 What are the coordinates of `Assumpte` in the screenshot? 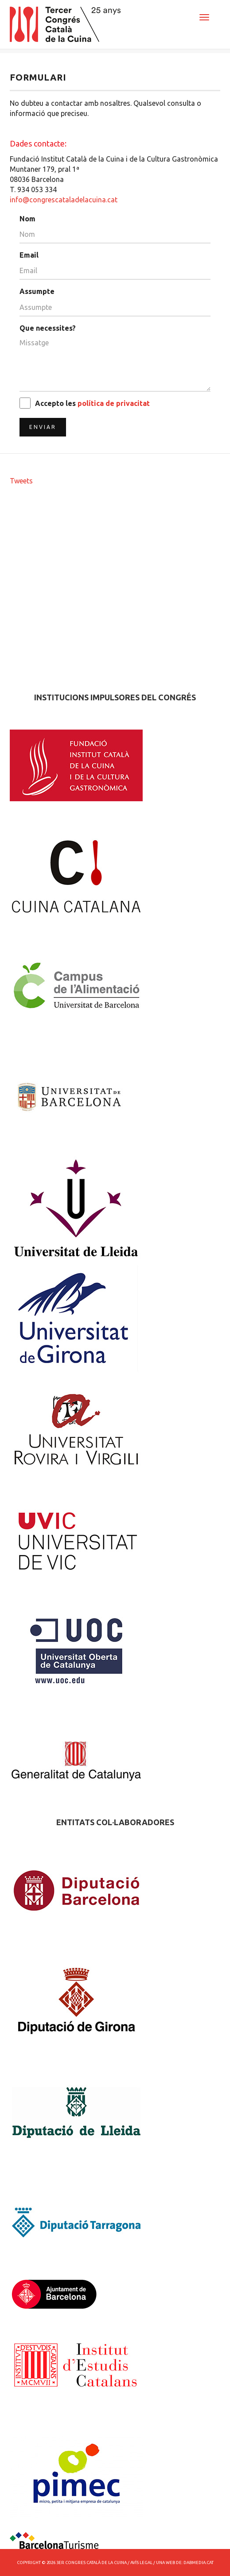 It's located at (37, 291).